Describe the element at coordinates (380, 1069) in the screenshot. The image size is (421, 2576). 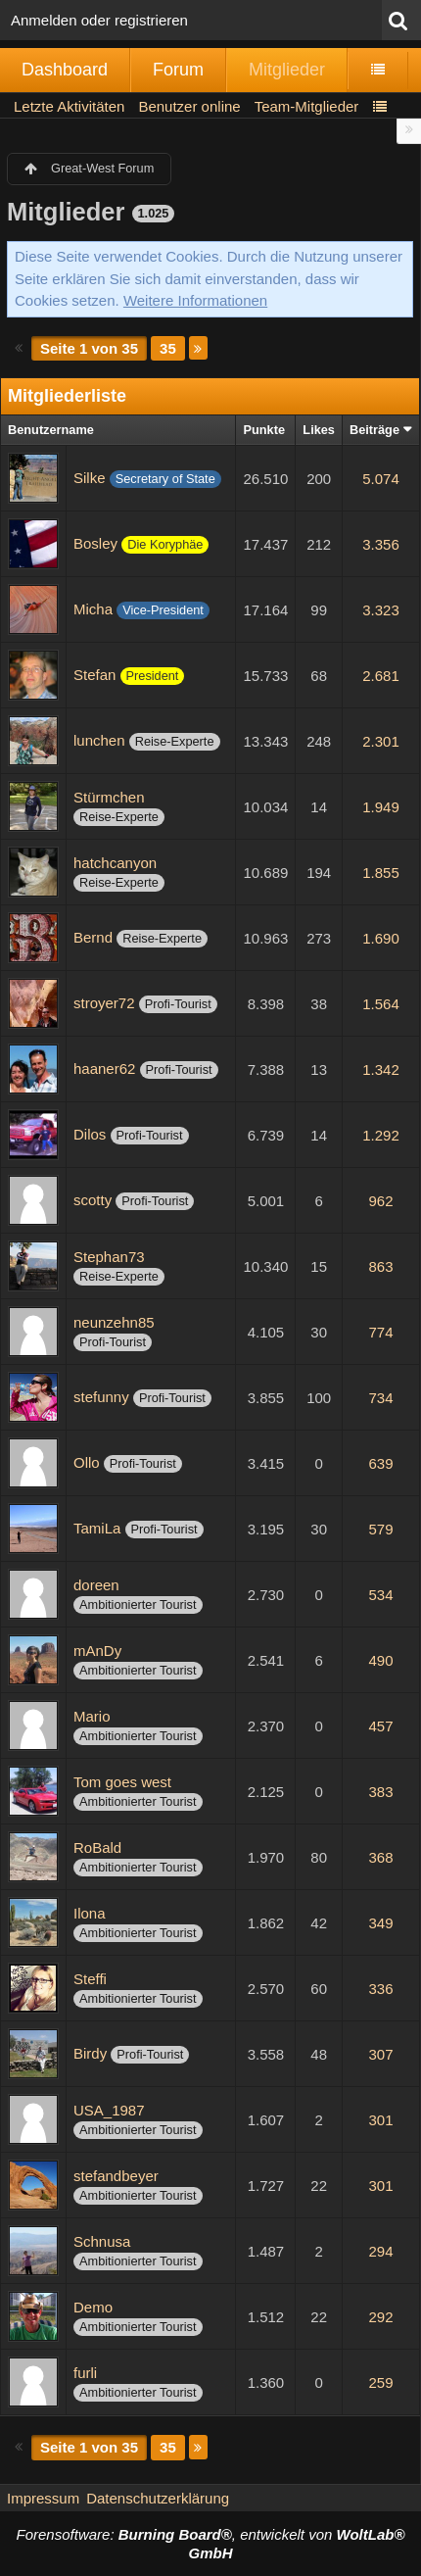
I see `1.342` at that location.